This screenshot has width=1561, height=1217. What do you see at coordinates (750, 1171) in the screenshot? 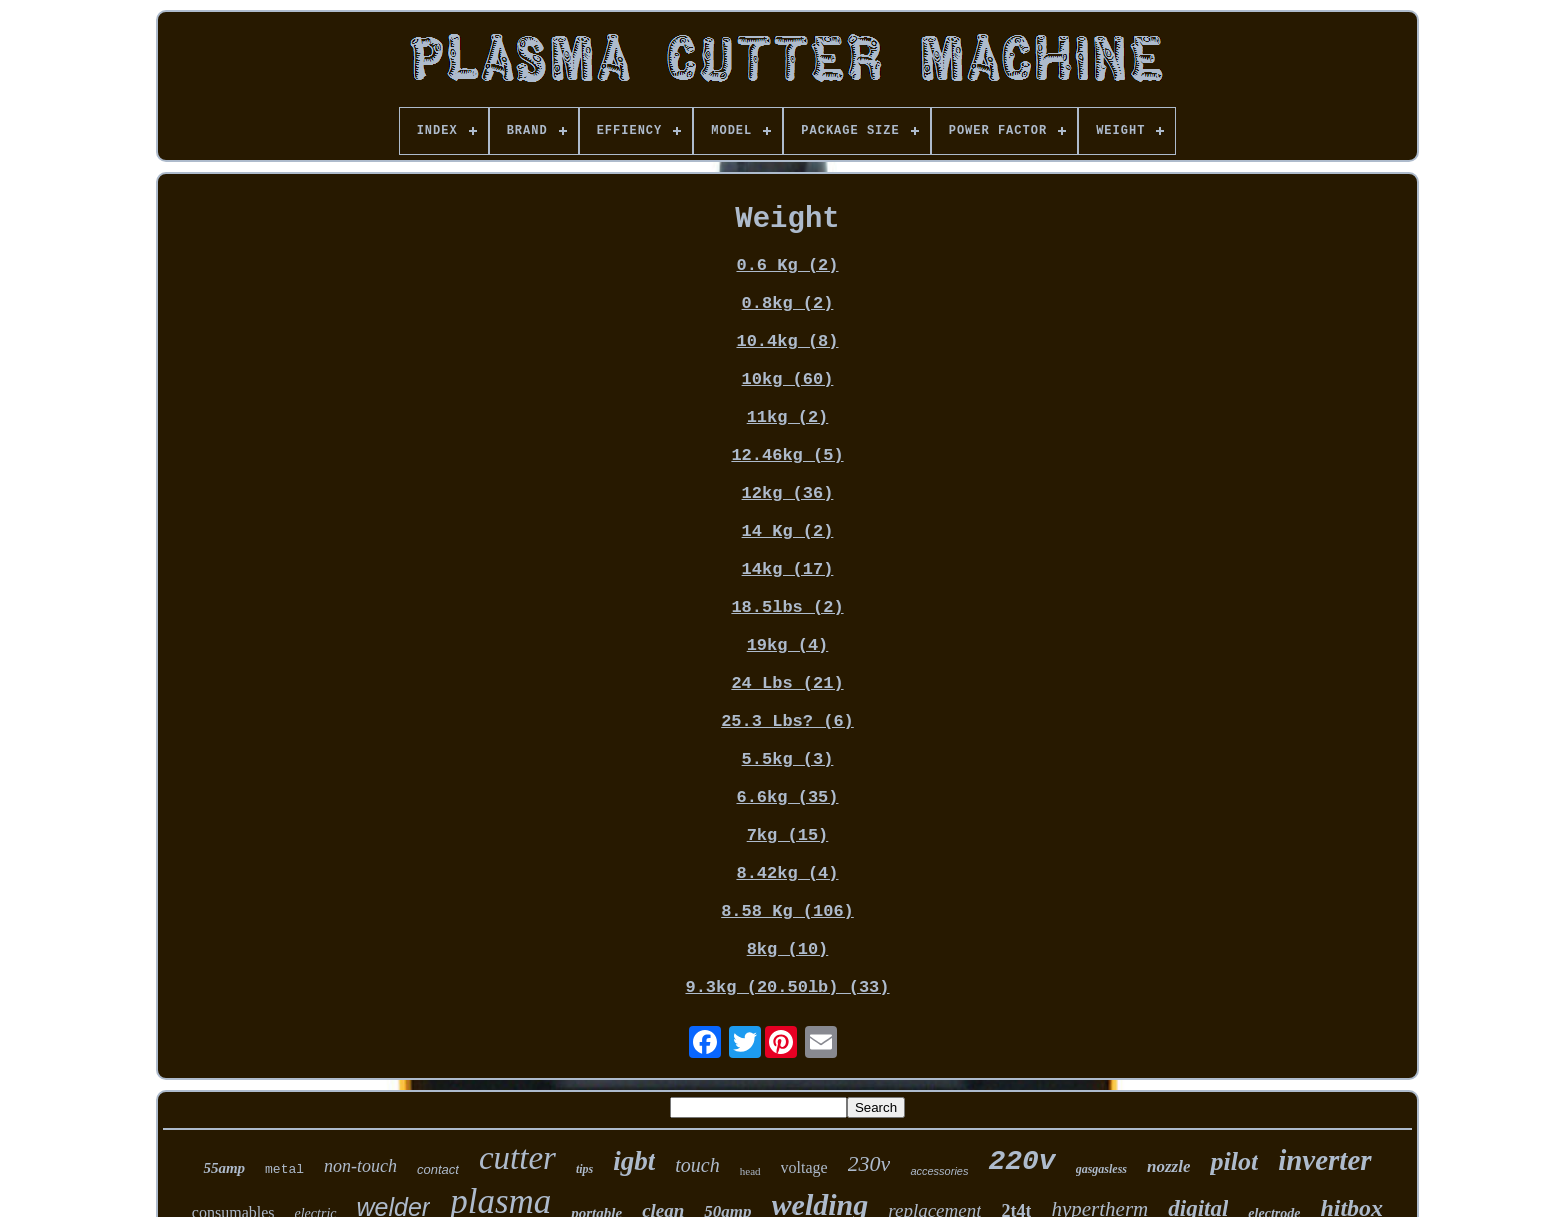
I see `head` at bounding box center [750, 1171].